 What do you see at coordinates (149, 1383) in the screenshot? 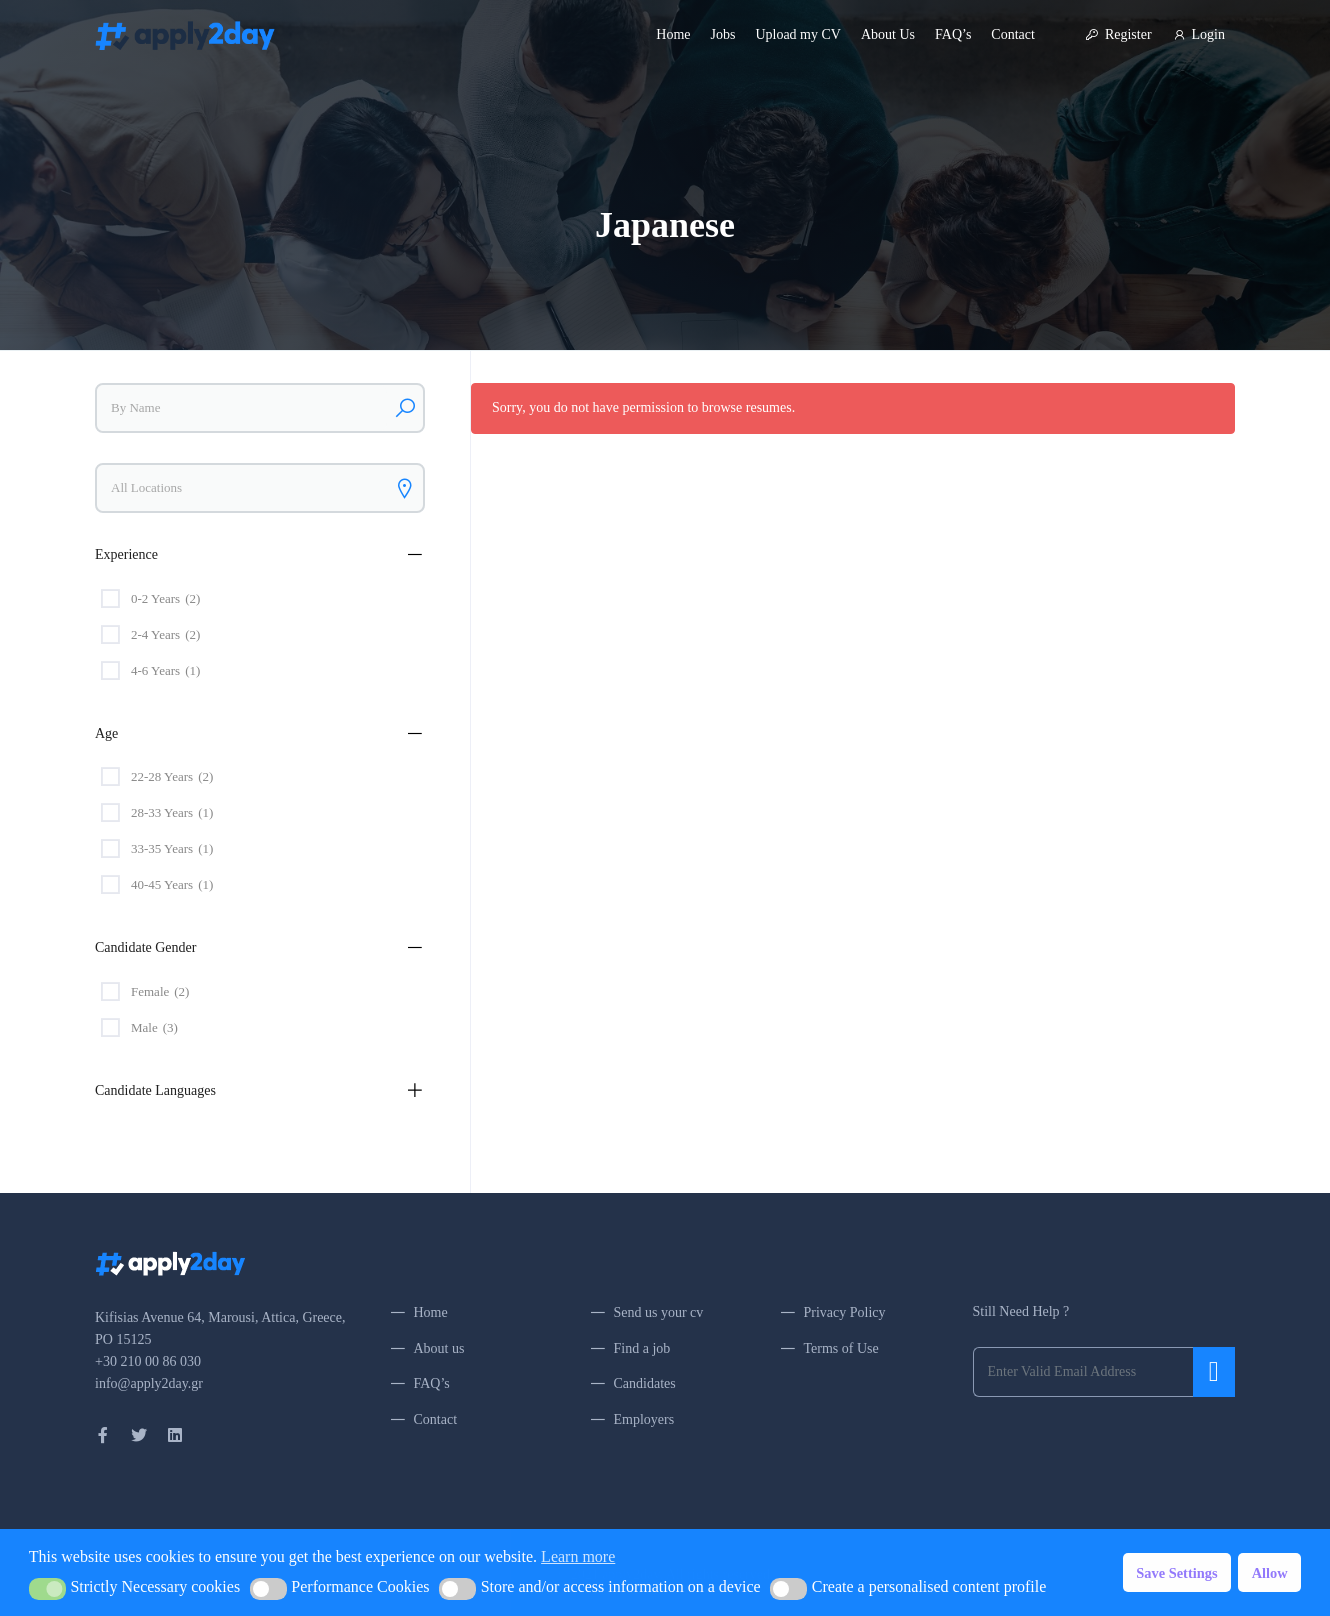
I see `info@apply2day.gr` at bounding box center [149, 1383].